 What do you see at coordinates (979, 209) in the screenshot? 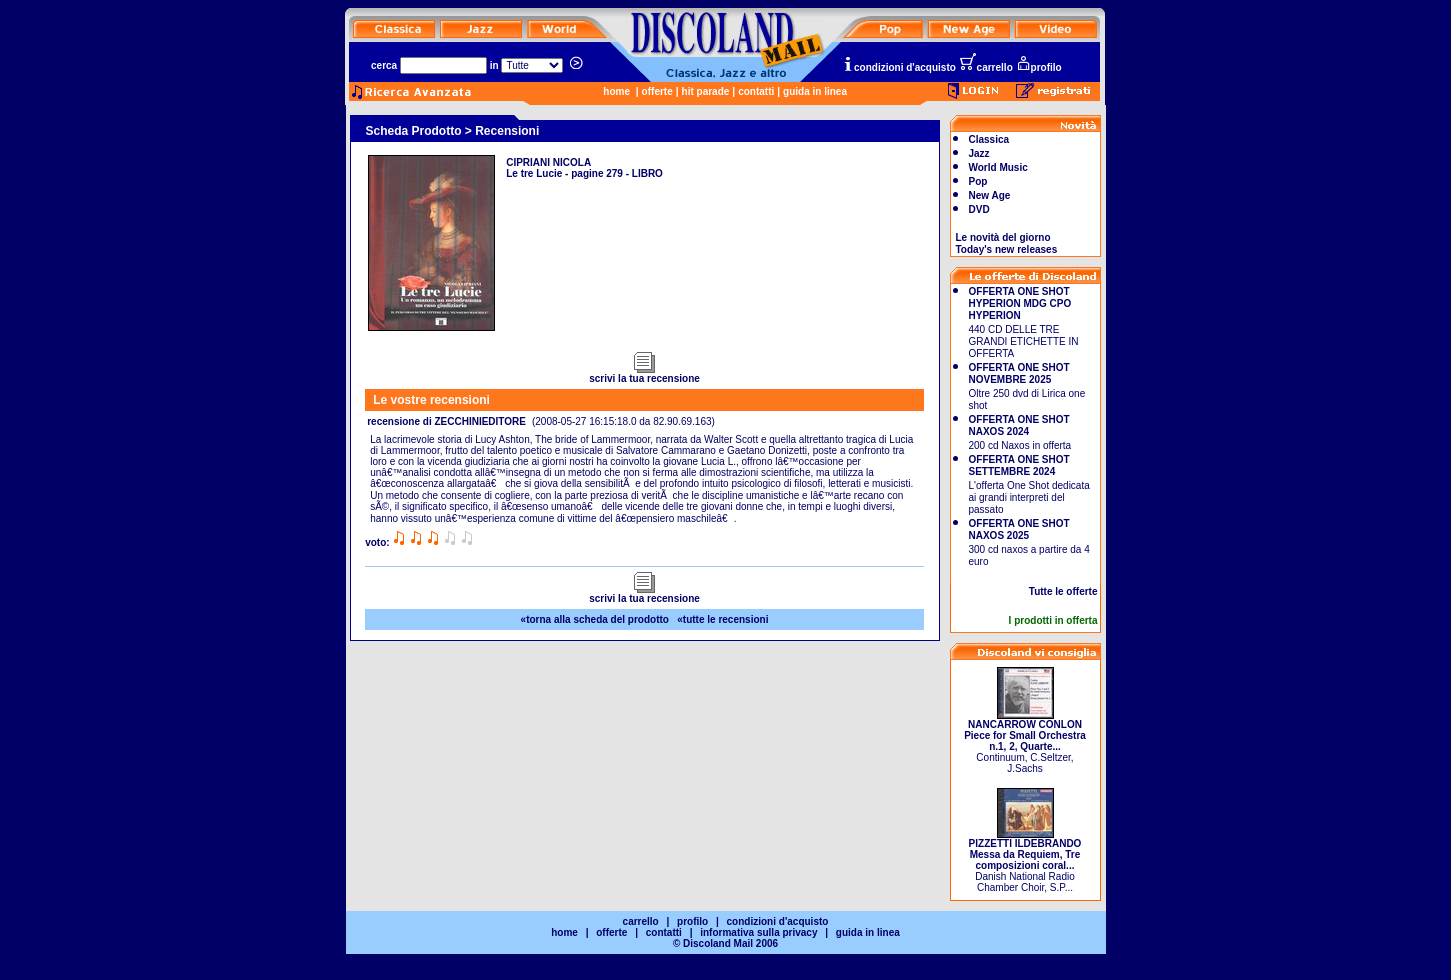
I see `DVD` at bounding box center [979, 209].